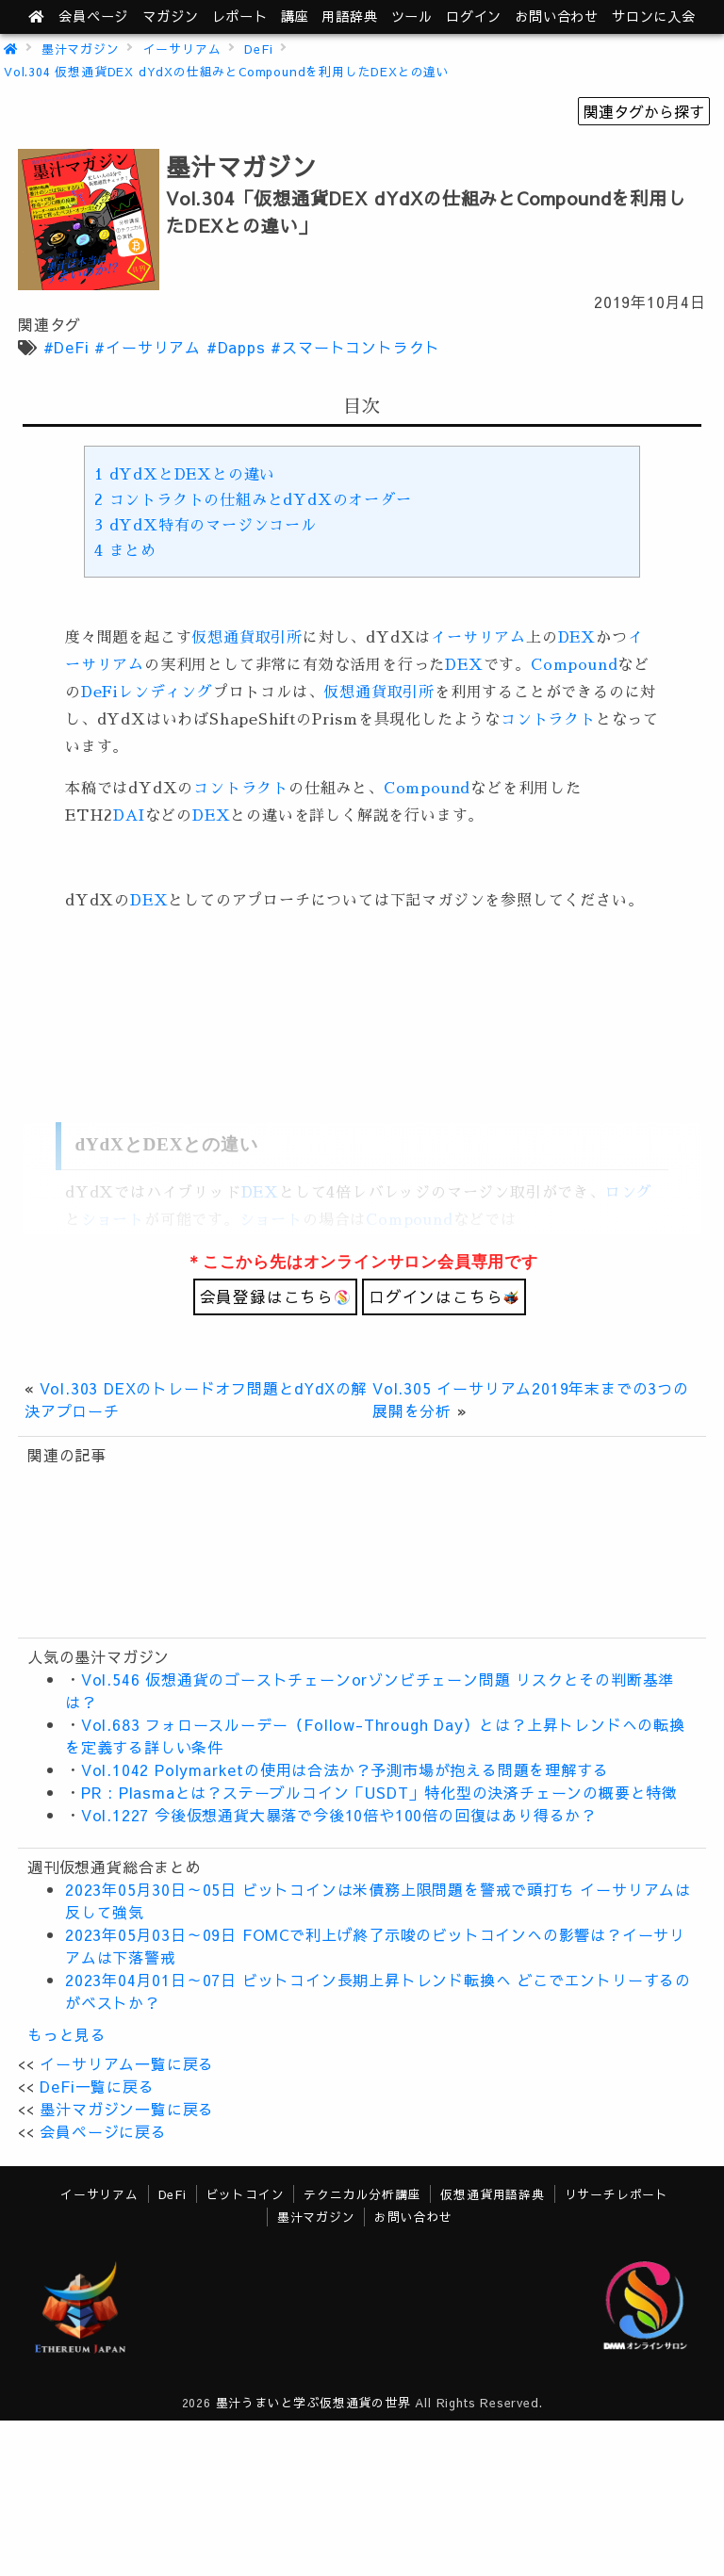  Describe the element at coordinates (362, 2194) in the screenshot. I see `テクニカル分析講座` at that location.